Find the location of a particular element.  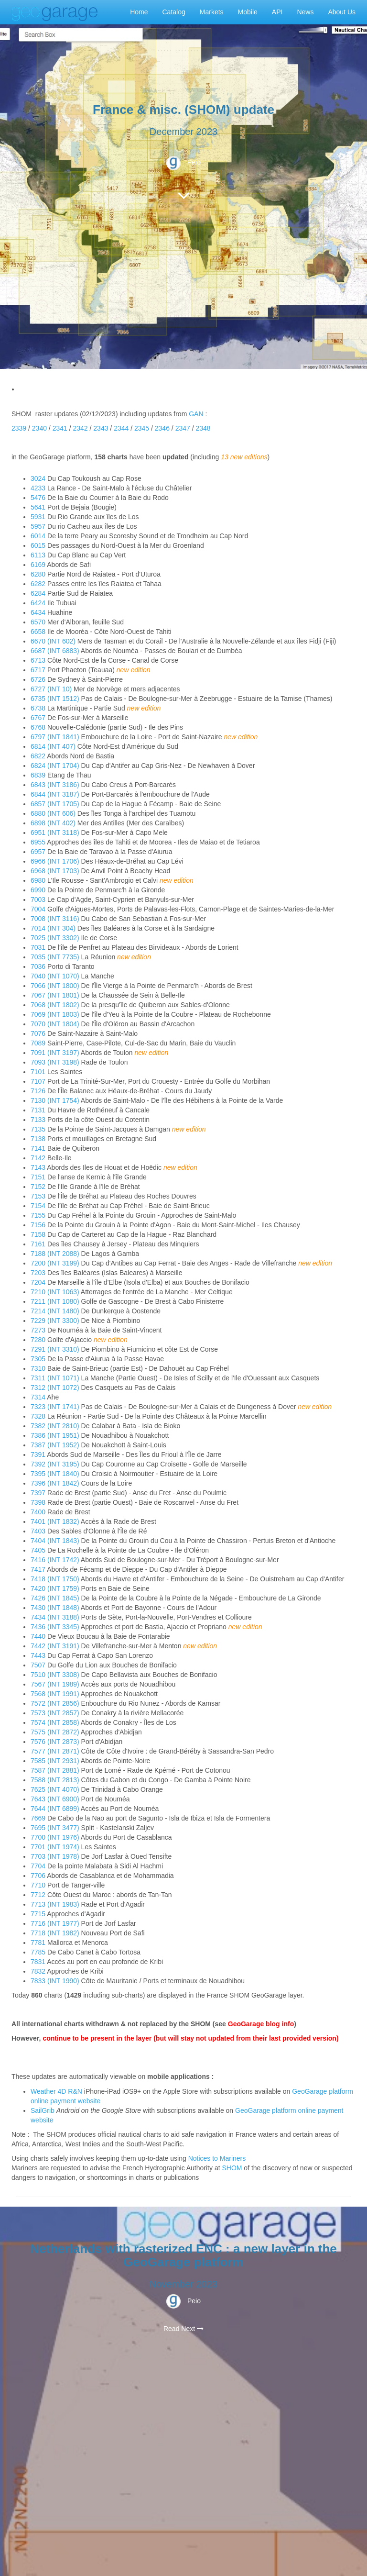

7396 (INT 1842) is located at coordinates (55, 1483).